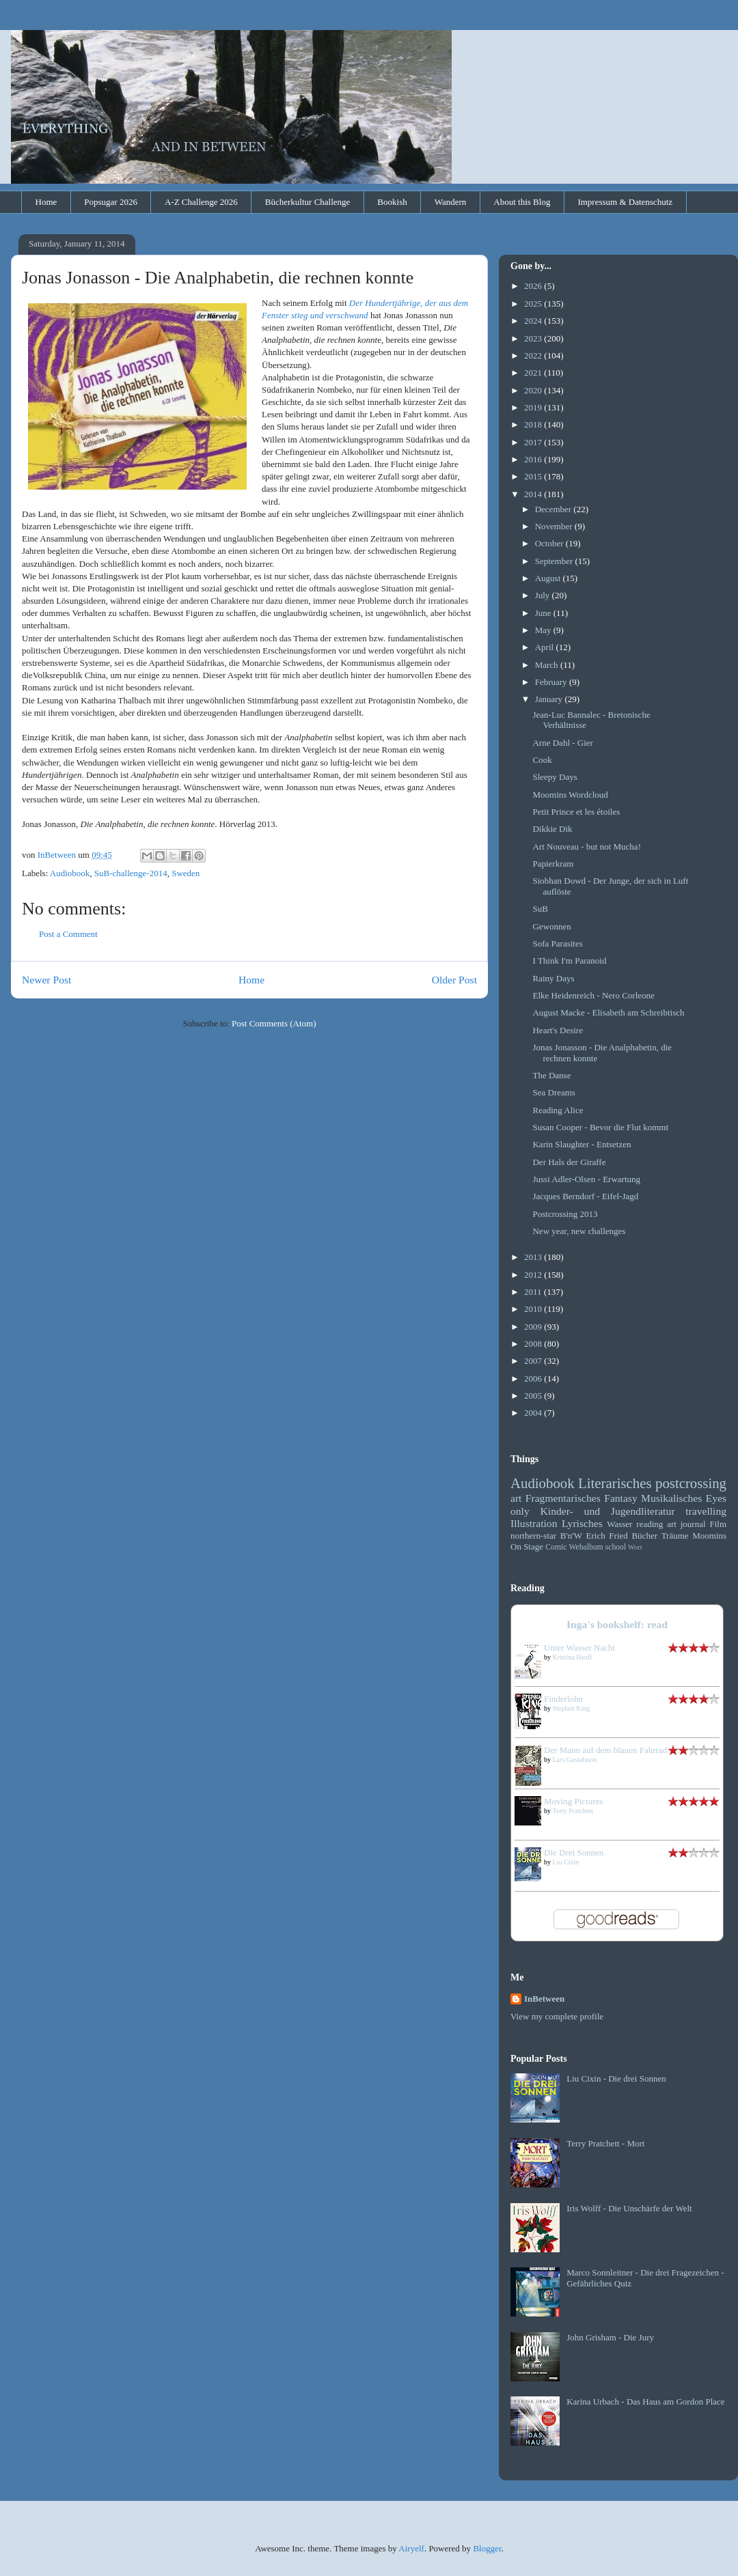  What do you see at coordinates (201, 202) in the screenshot?
I see `A-Z Challenge 2026` at bounding box center [201, 202].